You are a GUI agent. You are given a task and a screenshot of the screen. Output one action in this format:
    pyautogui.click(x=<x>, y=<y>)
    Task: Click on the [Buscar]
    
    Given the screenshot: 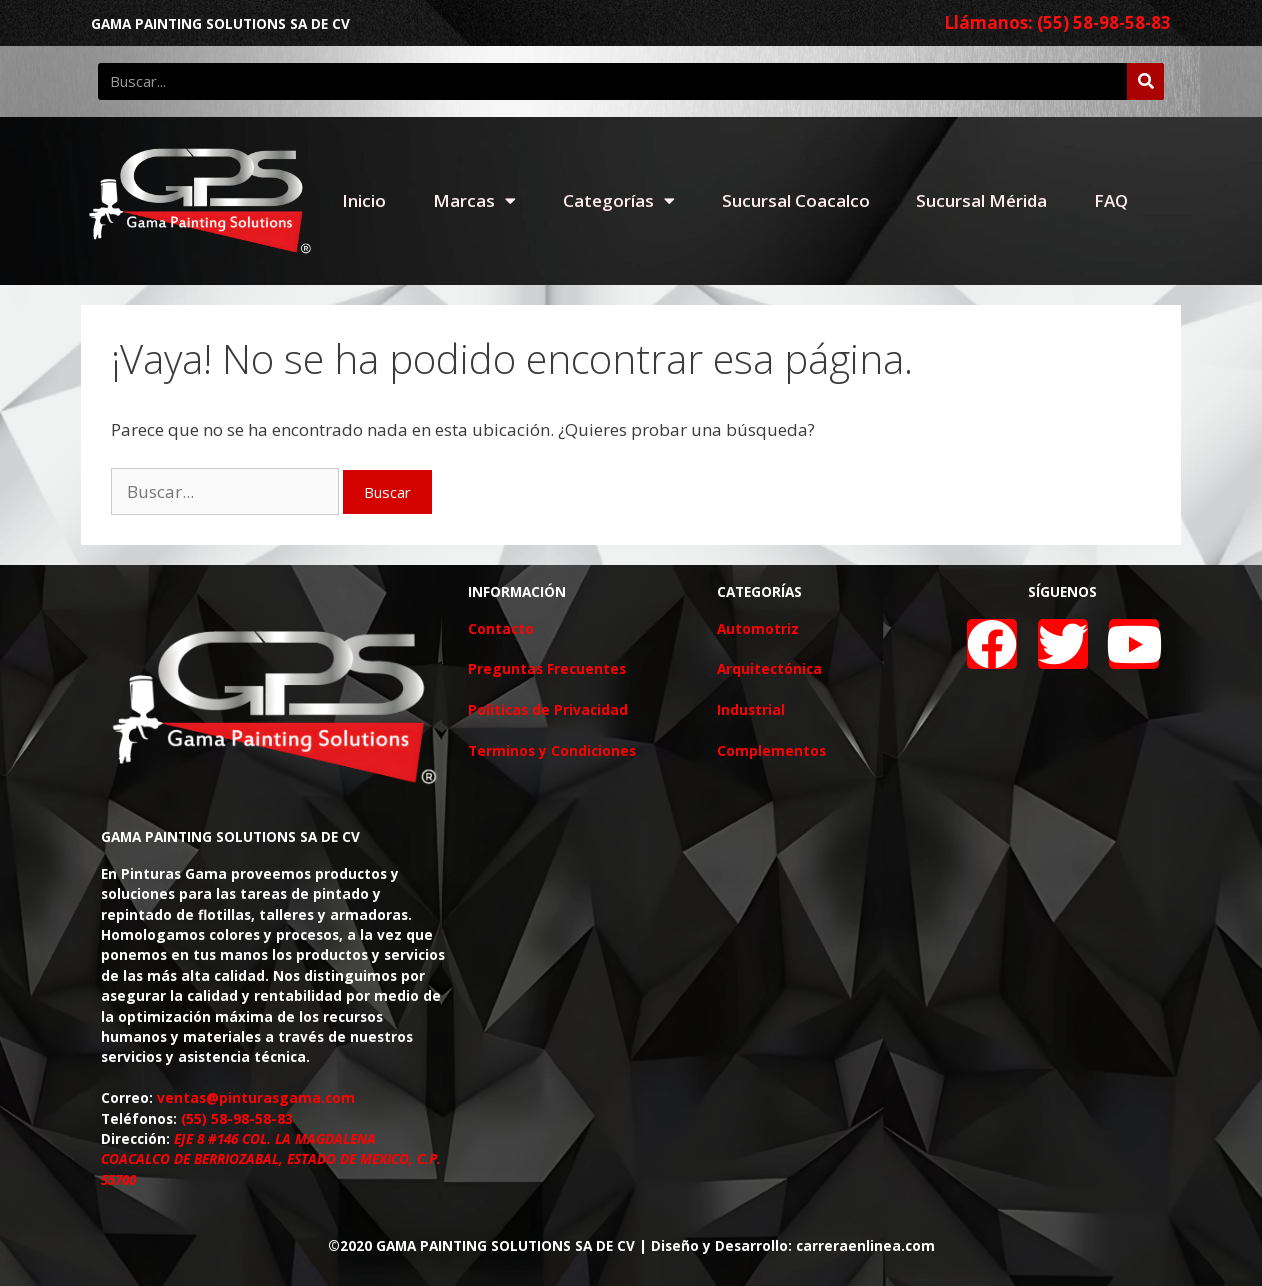 What is the action you would take?
    pyautogui.click(x=1145, y=81)
    